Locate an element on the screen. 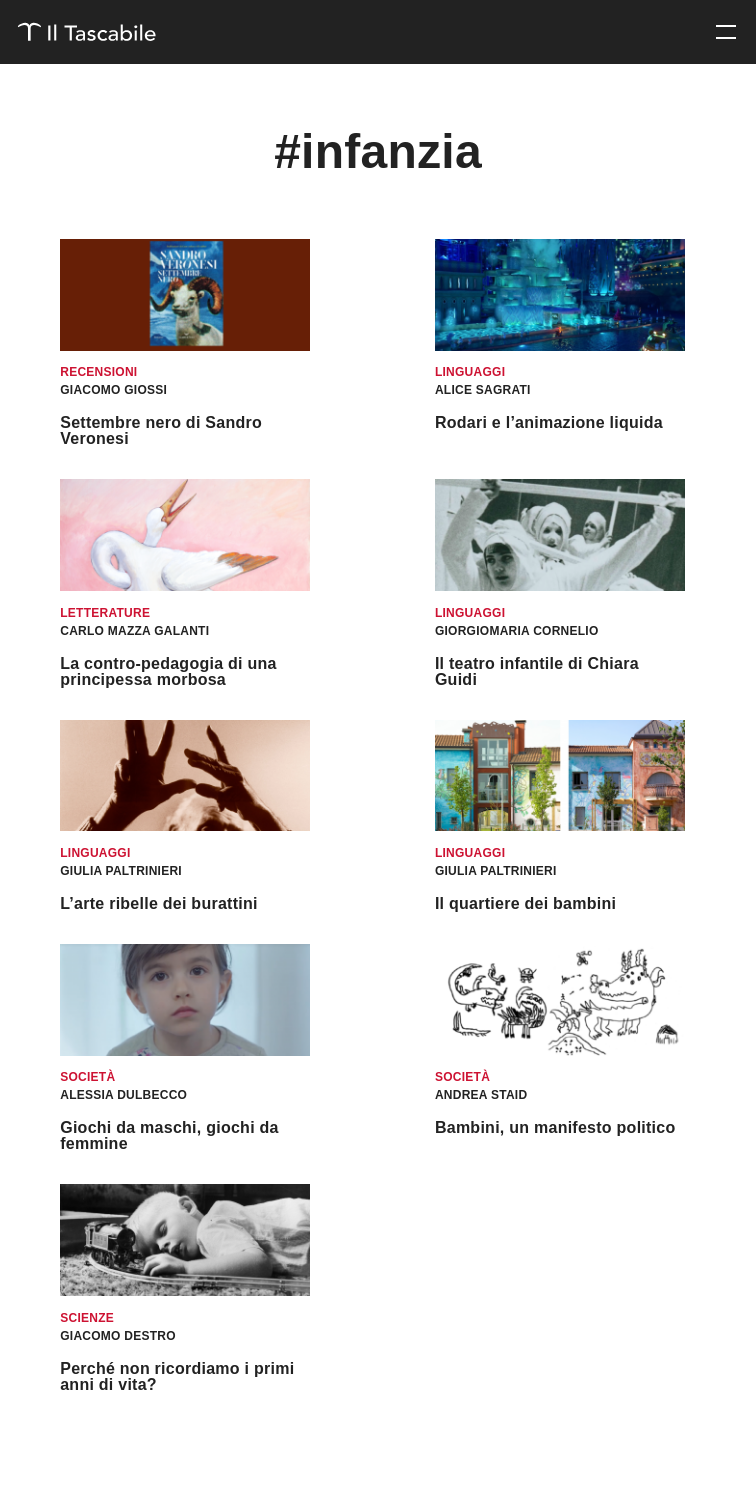 The image size is (756, 1505). Bambini, un manifesto politico is located at coordinates (555, 1127).